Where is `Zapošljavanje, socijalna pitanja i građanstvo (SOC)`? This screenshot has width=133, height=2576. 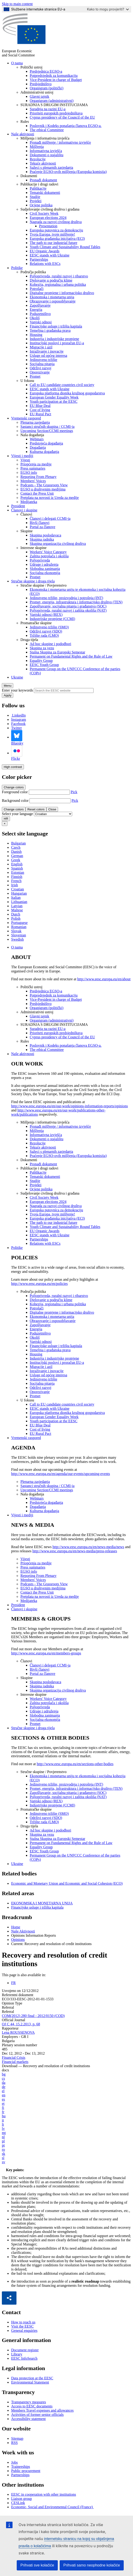 Zapošljavanje, socijalna pitanja i građanstvo (SOC) is located at coordinates (68, 606).